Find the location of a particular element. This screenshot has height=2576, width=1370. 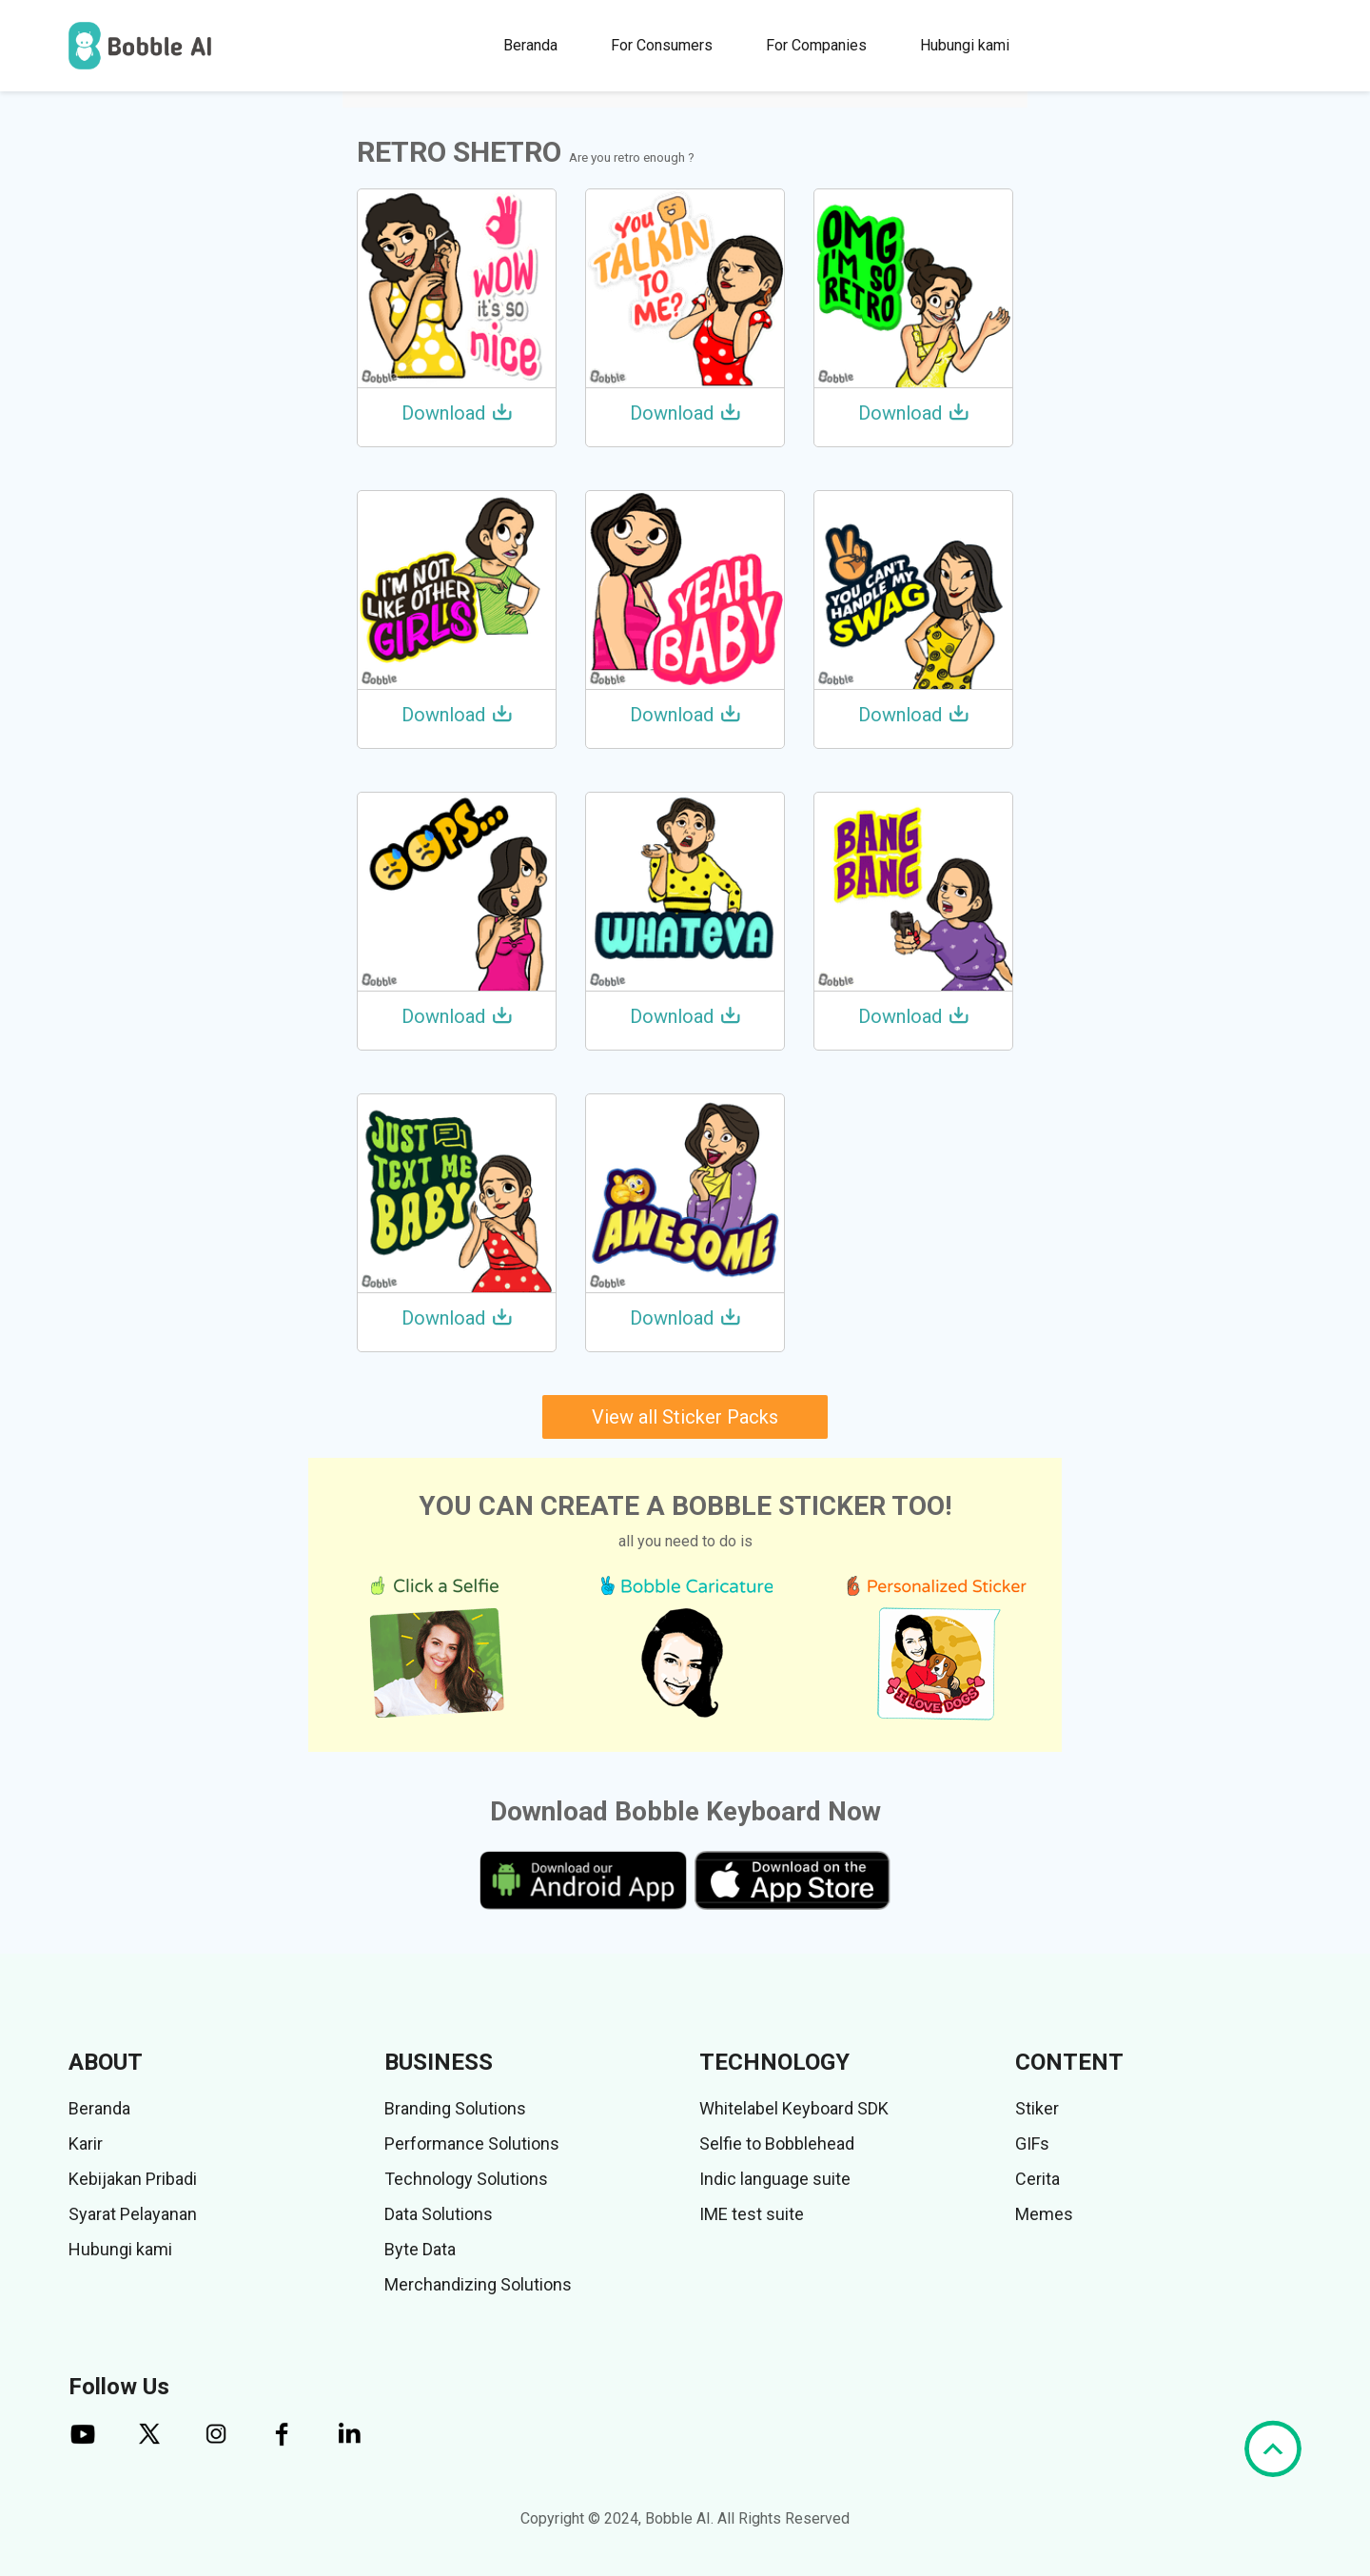

Technology Solutions is located at coordinates (466, 2179).